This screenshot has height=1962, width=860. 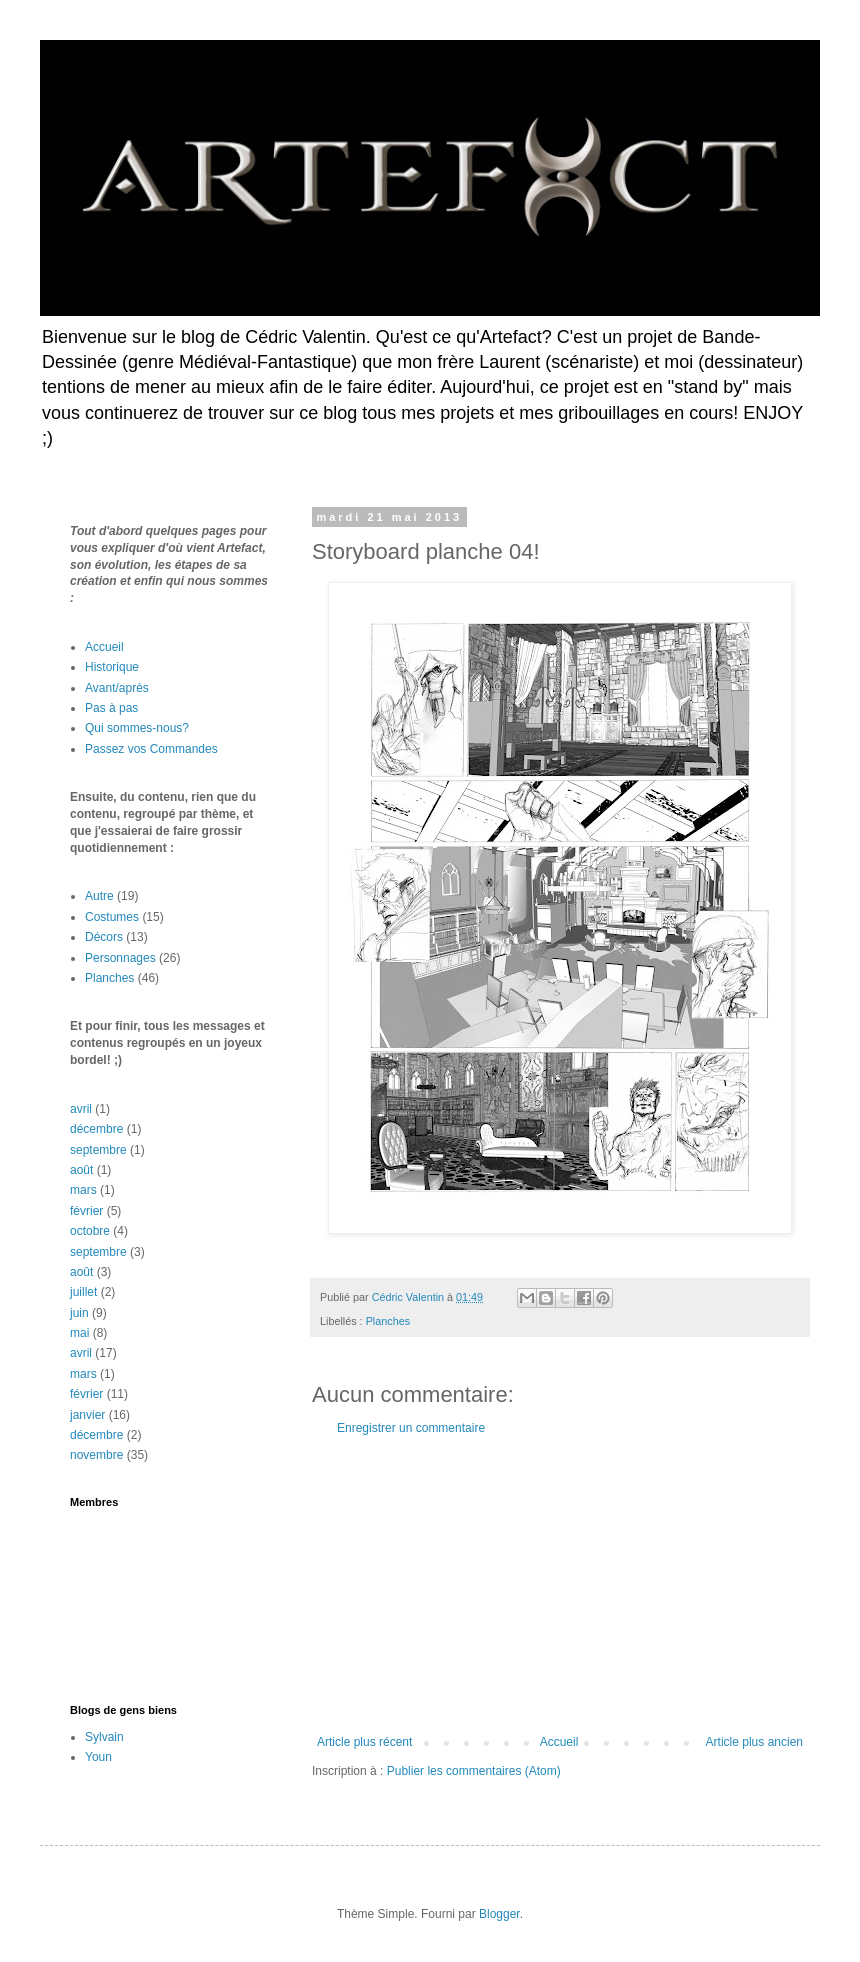 I want to click on Avant/après, so click(x=117, y=688).